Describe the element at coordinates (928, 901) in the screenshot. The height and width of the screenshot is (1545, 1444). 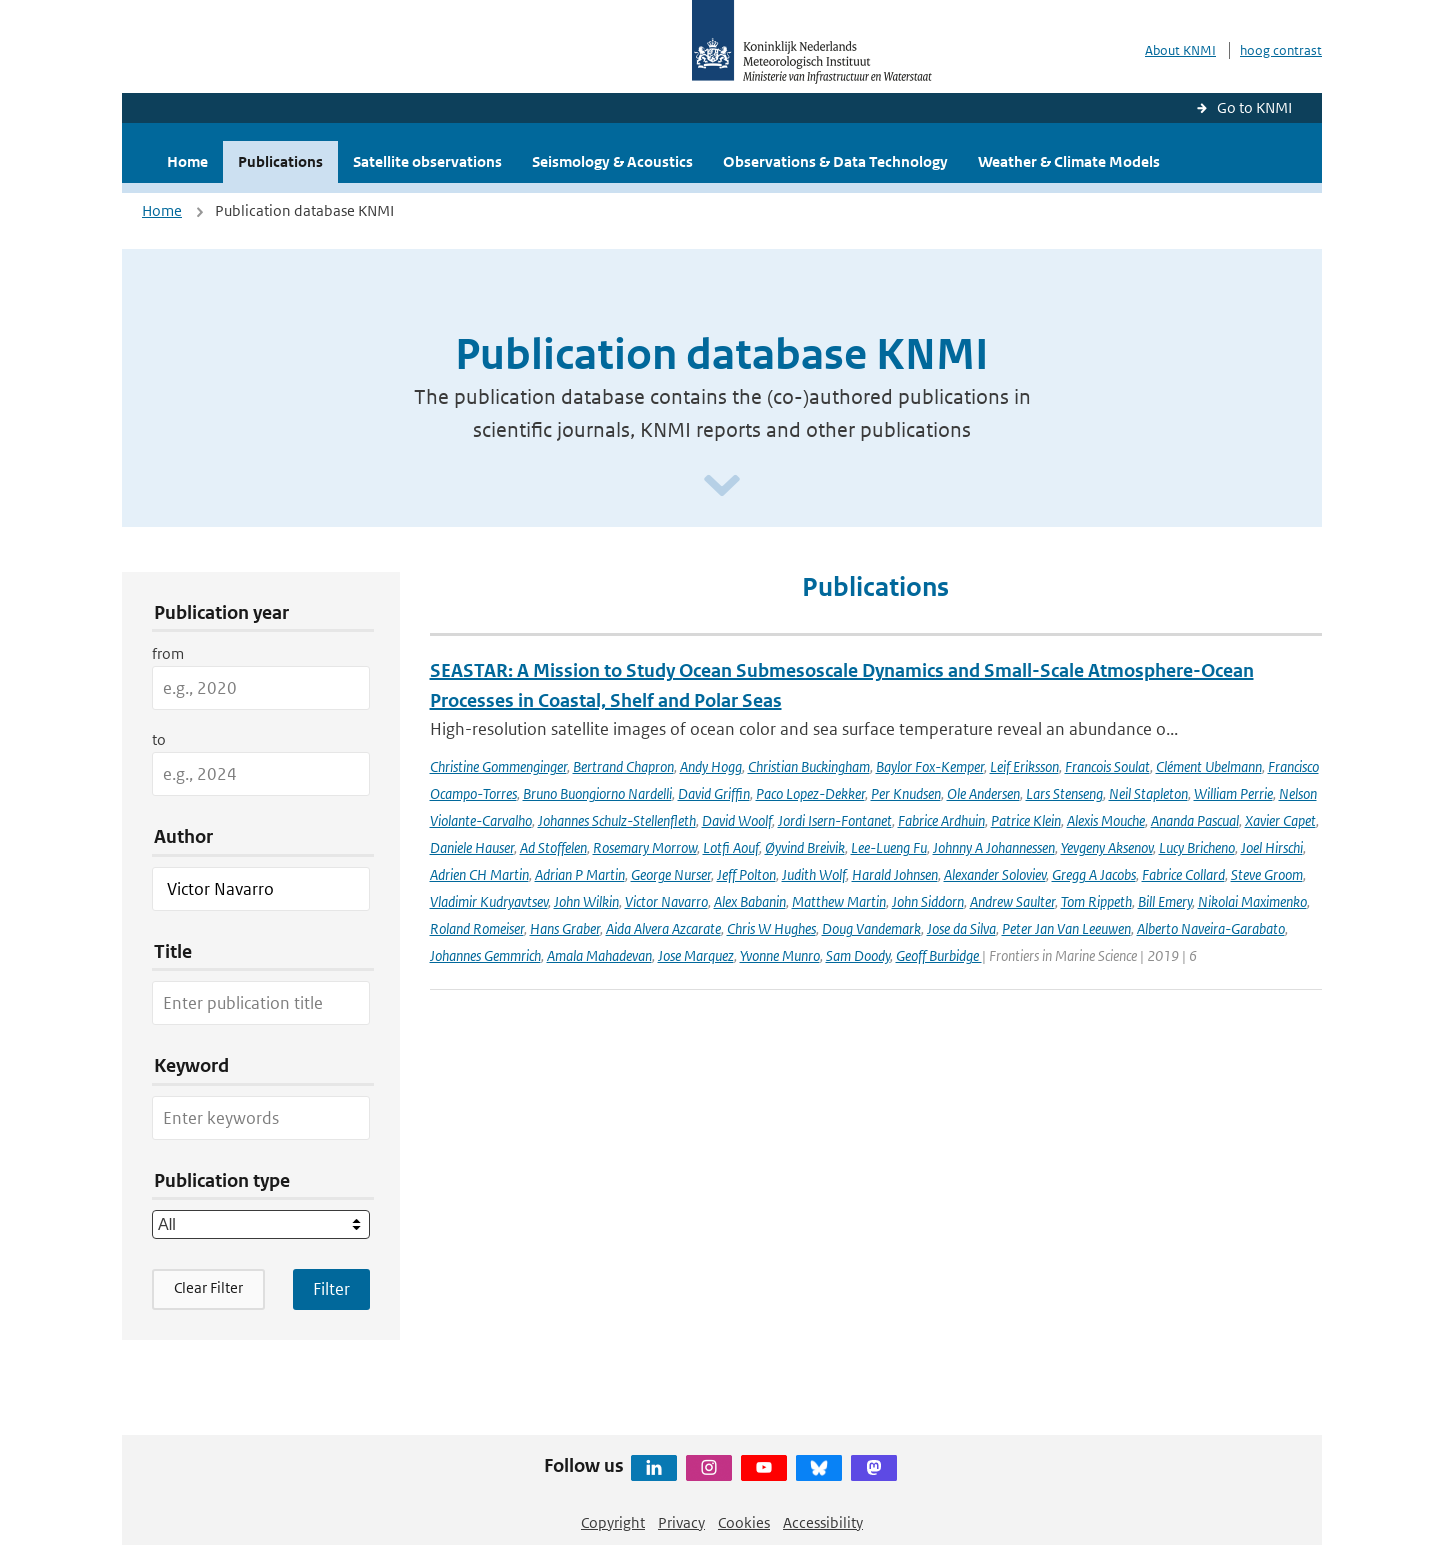
I see `John Siddorn` at that location.